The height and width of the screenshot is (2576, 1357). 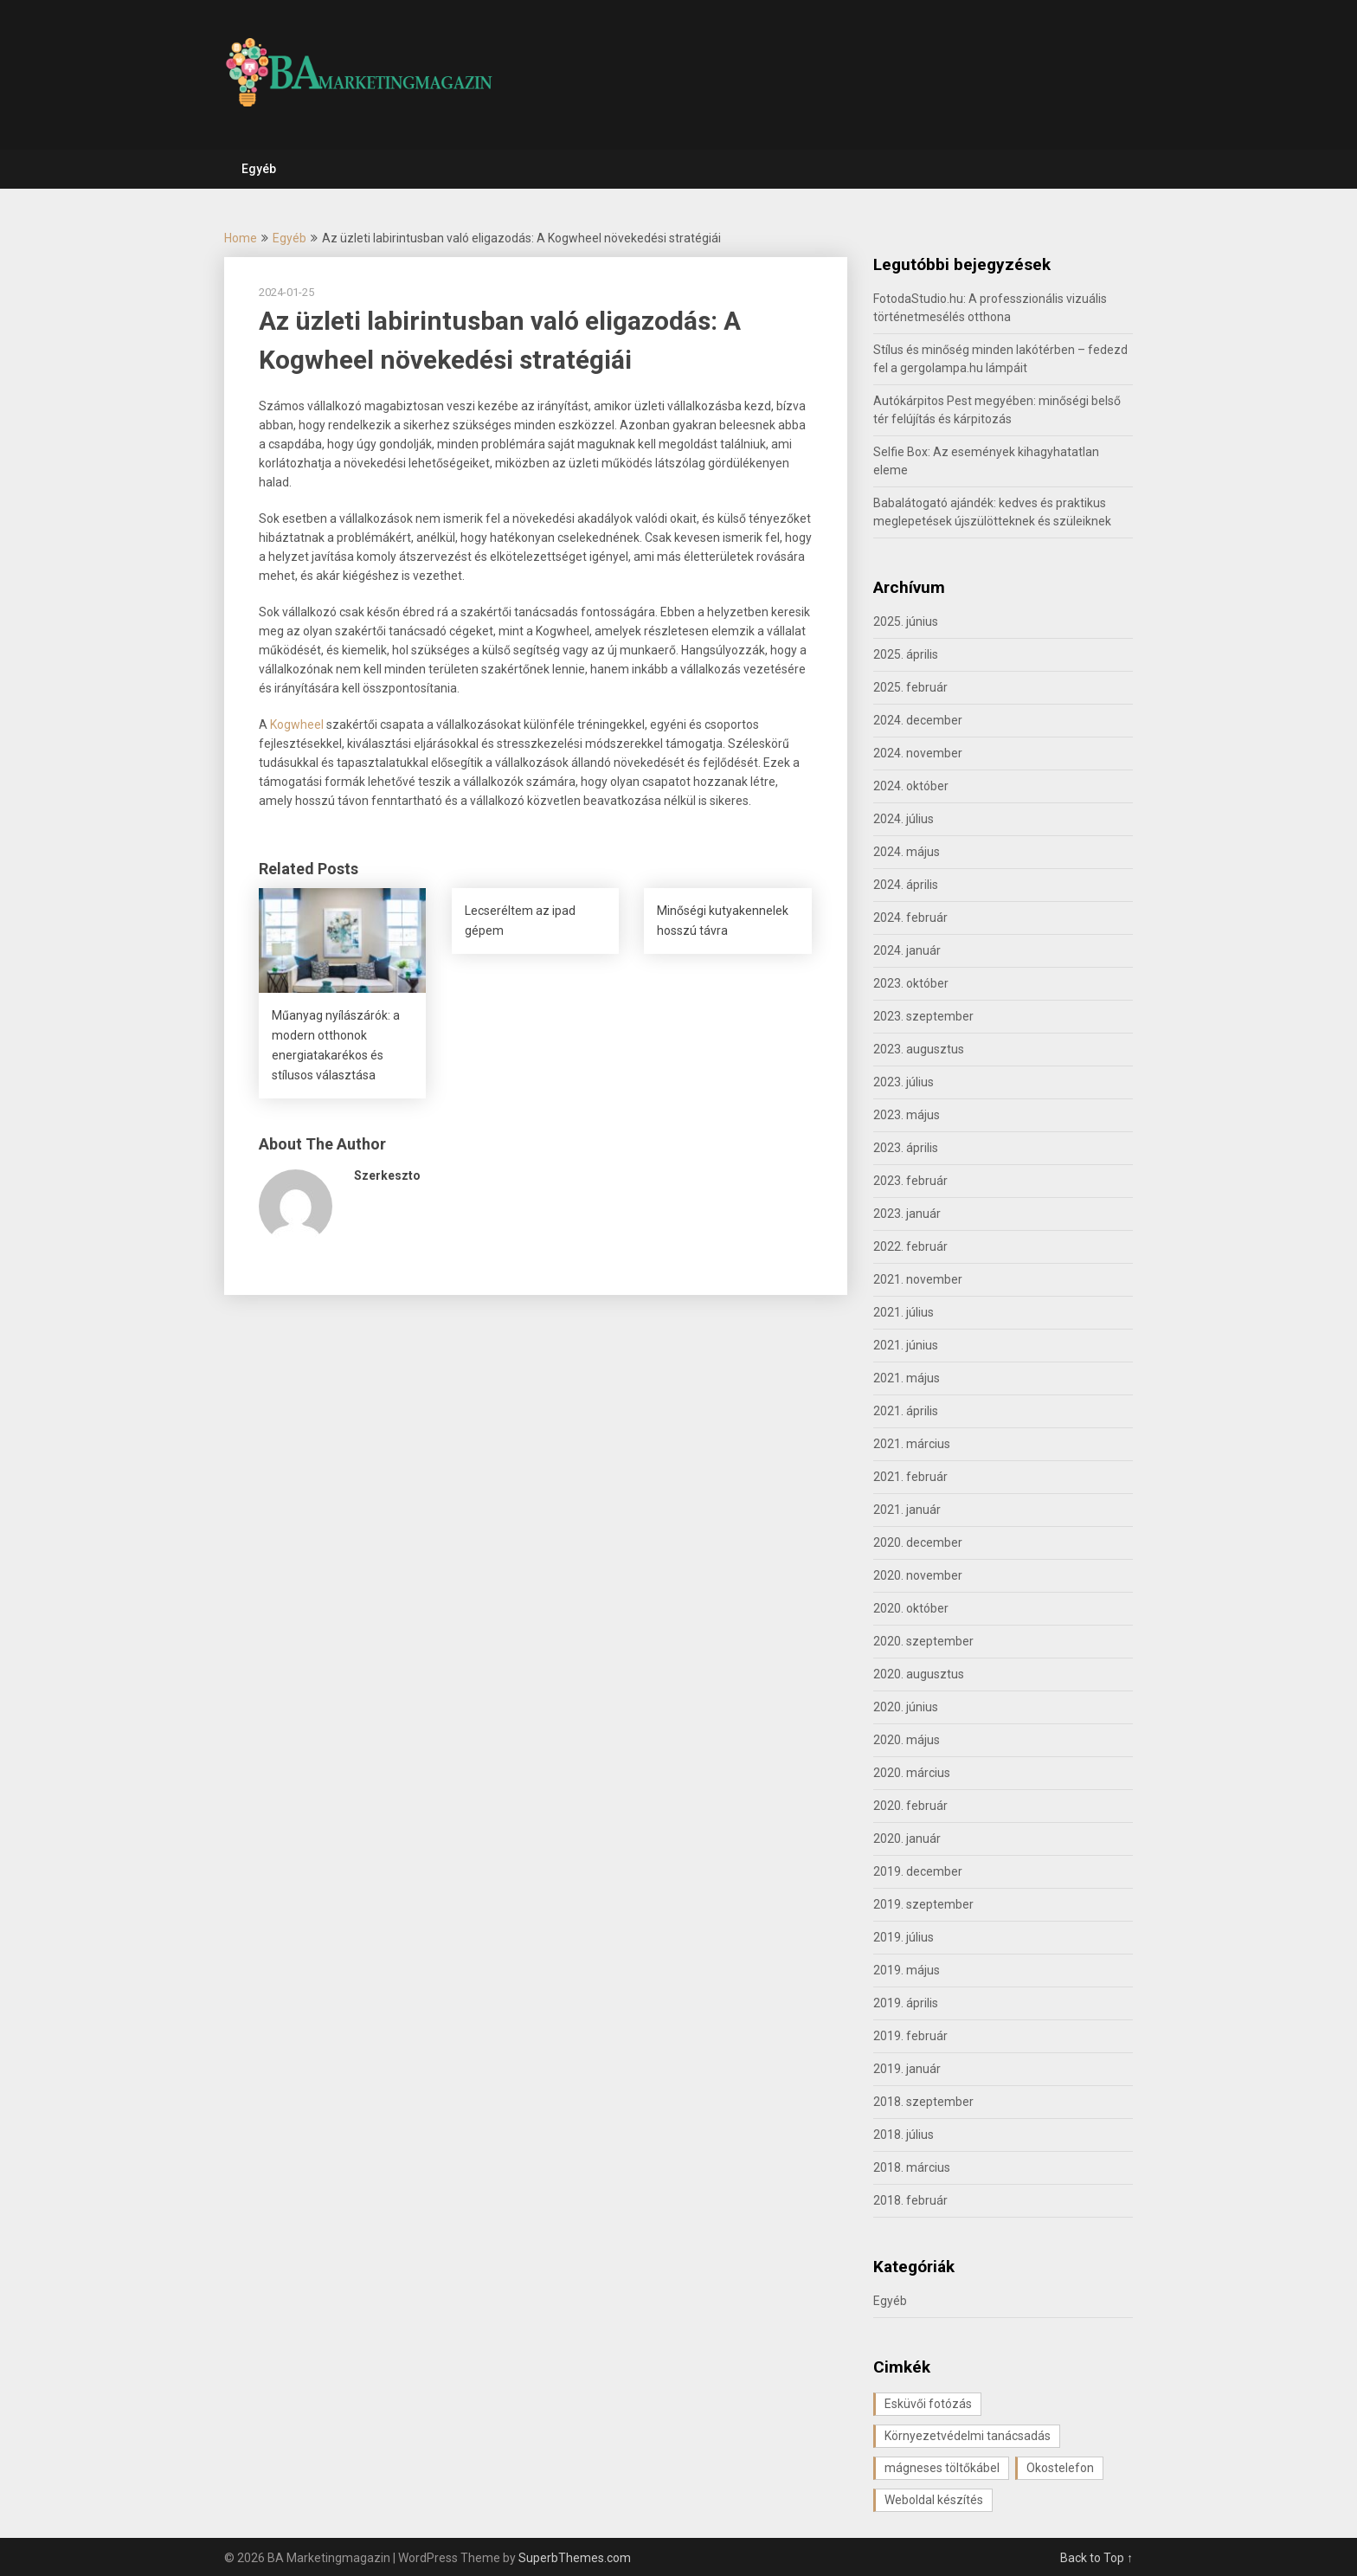 I want to click on 2021. június, so click(x=905, y=1345).